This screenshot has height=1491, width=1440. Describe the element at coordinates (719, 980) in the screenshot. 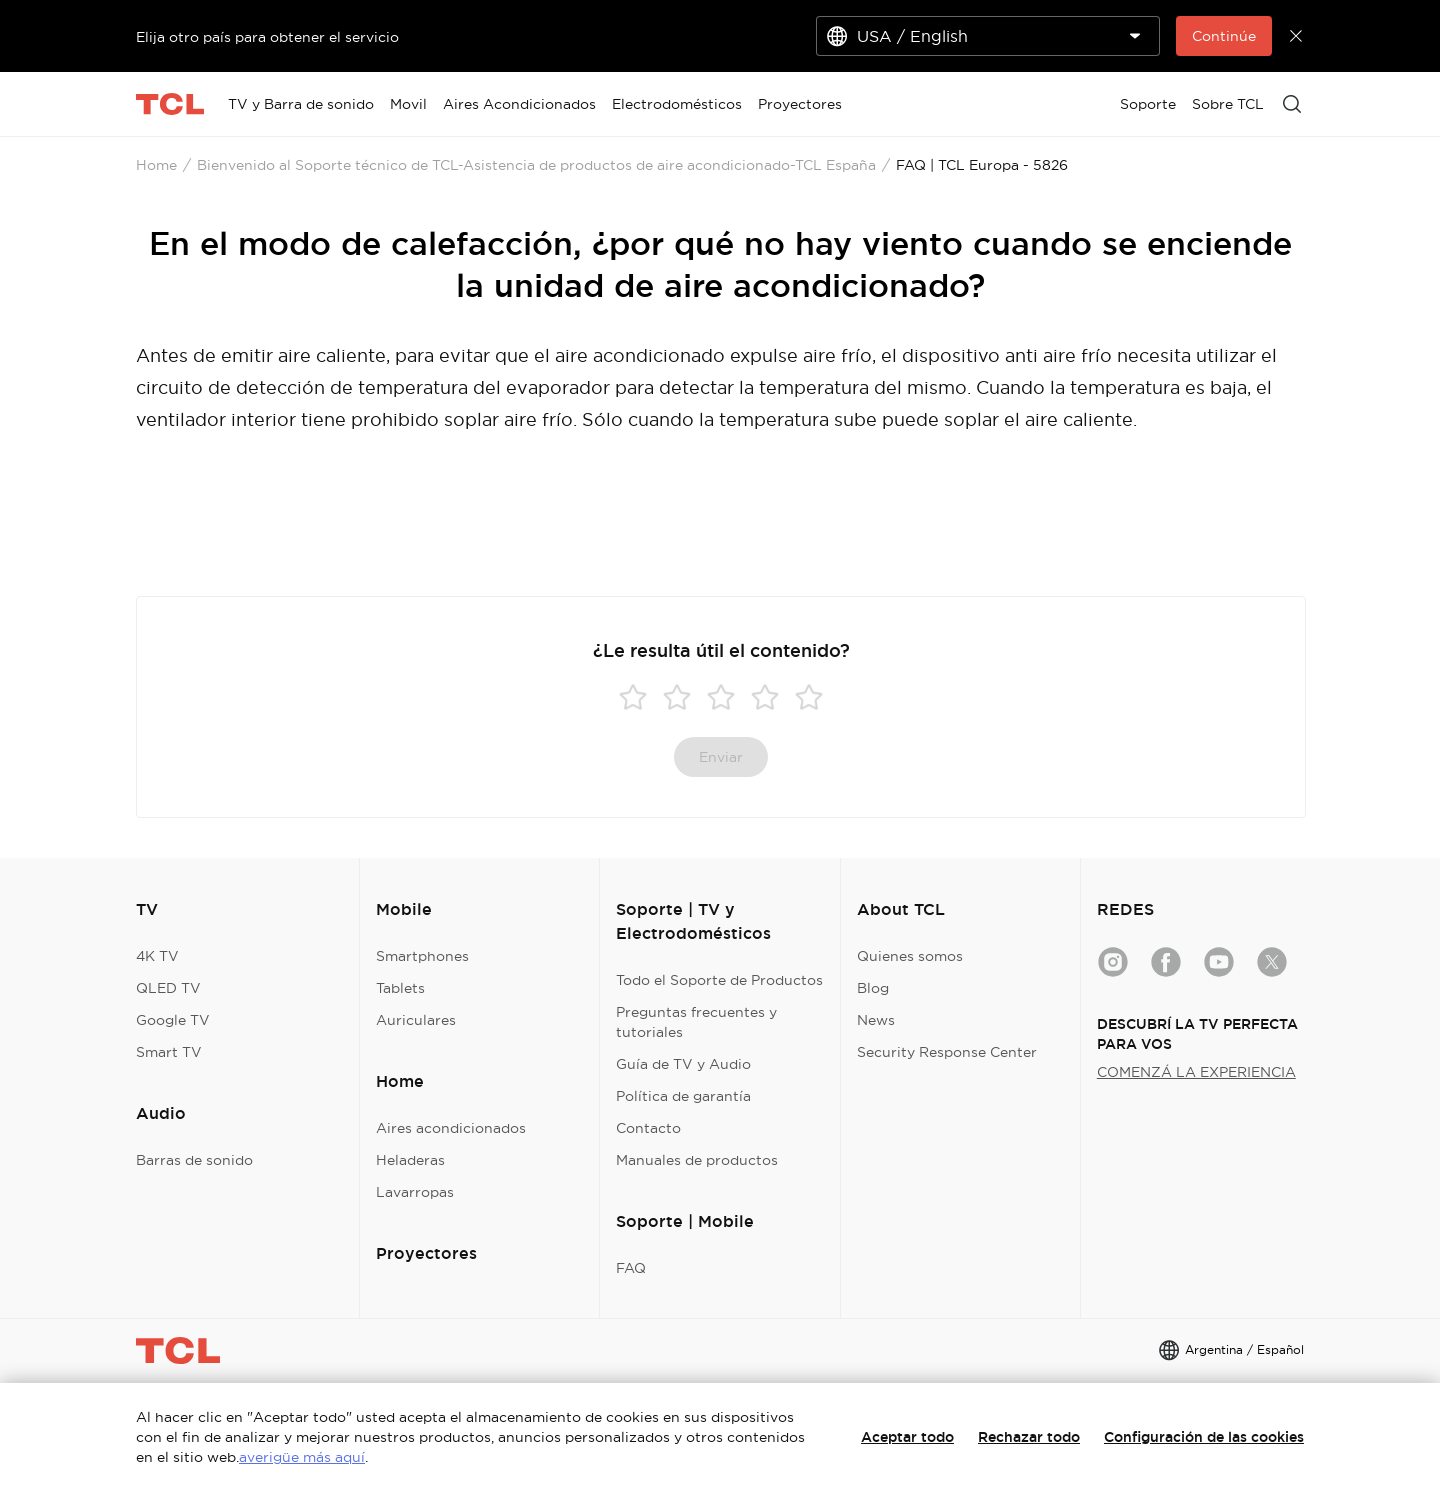

I see `Todo el Soporte de Productos` at that location.